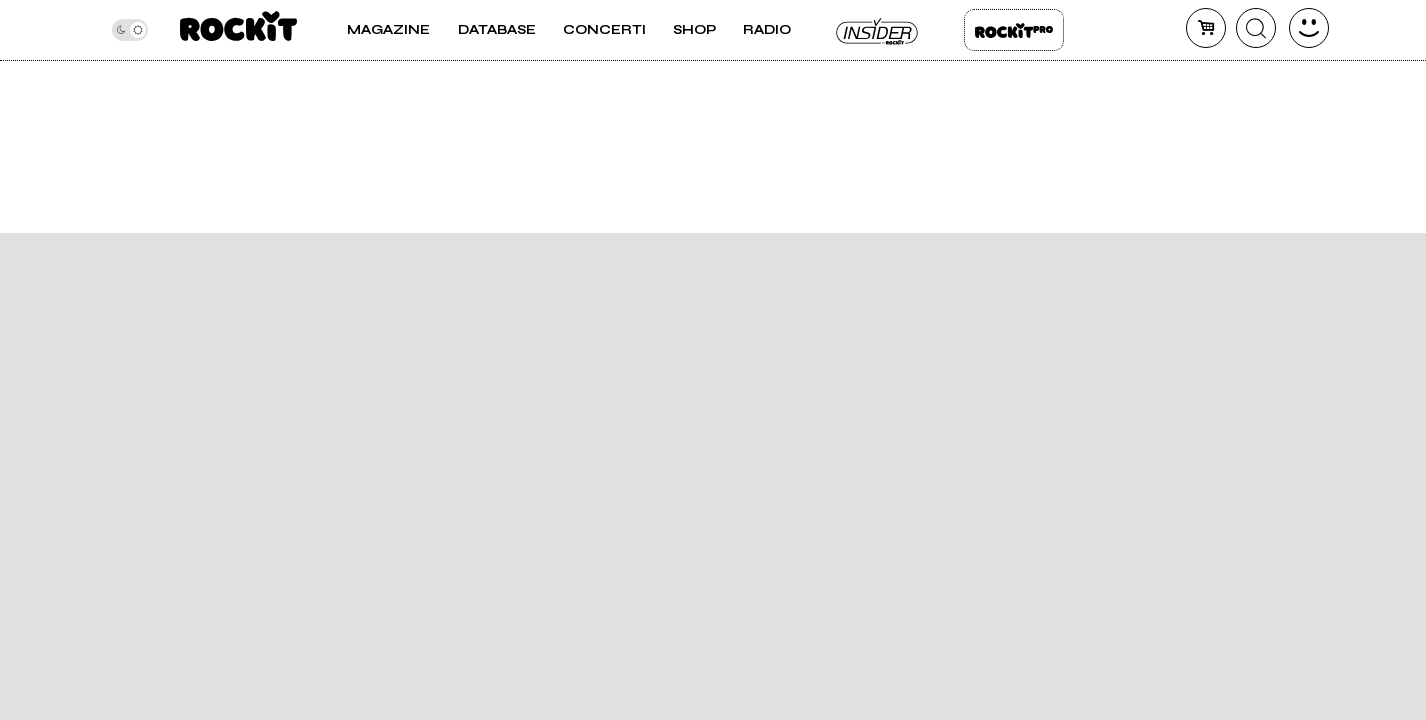 The height and width of the screenshot is (720, 1426). I want to click on [cerca], so click(1256, 28).